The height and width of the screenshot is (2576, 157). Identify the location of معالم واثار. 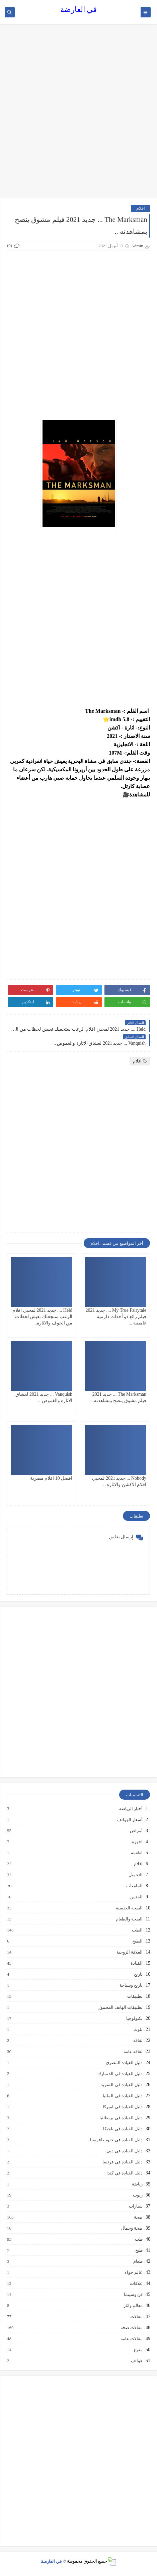
(133, 2305).